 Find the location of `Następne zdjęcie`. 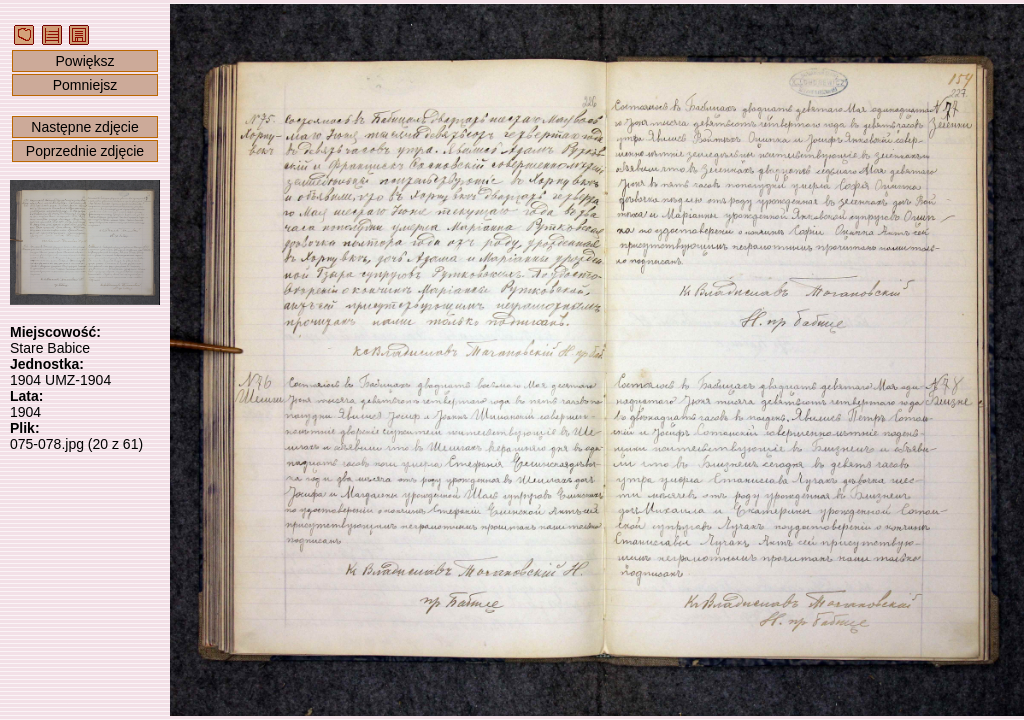

Następne zdjęcie is located at coordinates (84, 127).